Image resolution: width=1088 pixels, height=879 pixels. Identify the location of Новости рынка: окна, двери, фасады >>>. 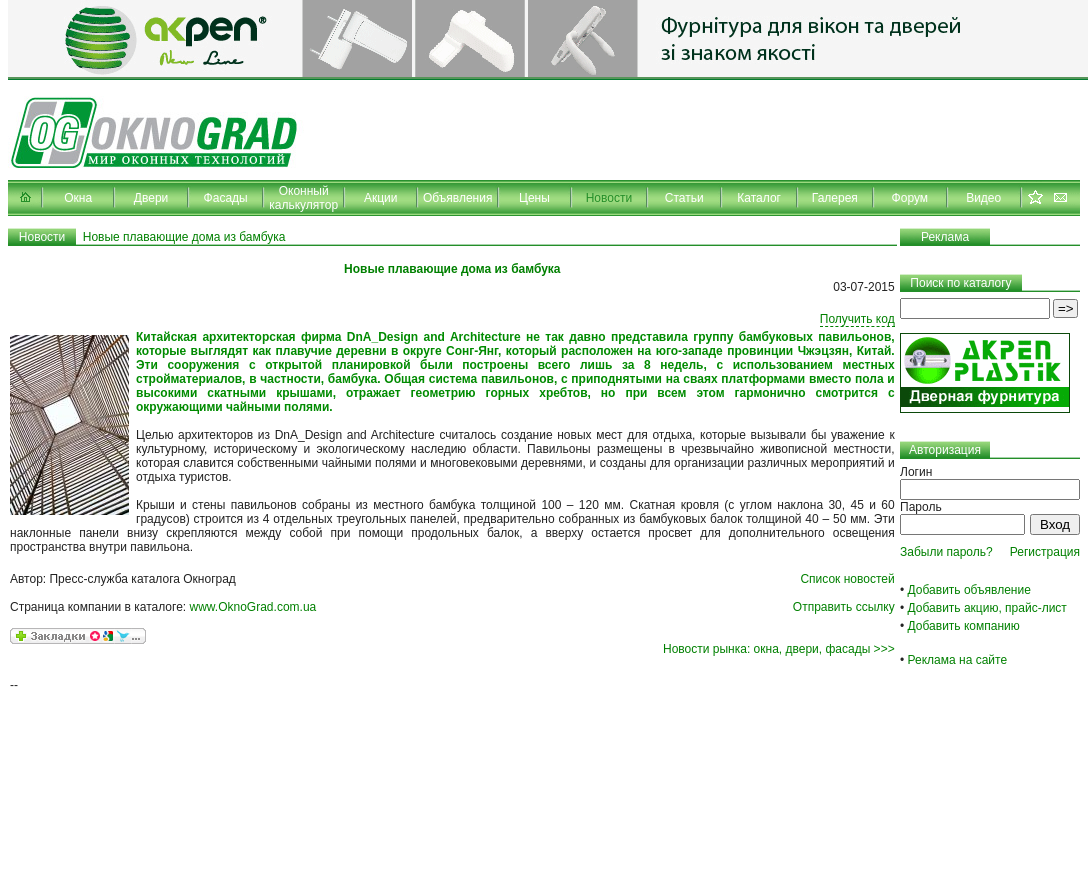
(779, 649).